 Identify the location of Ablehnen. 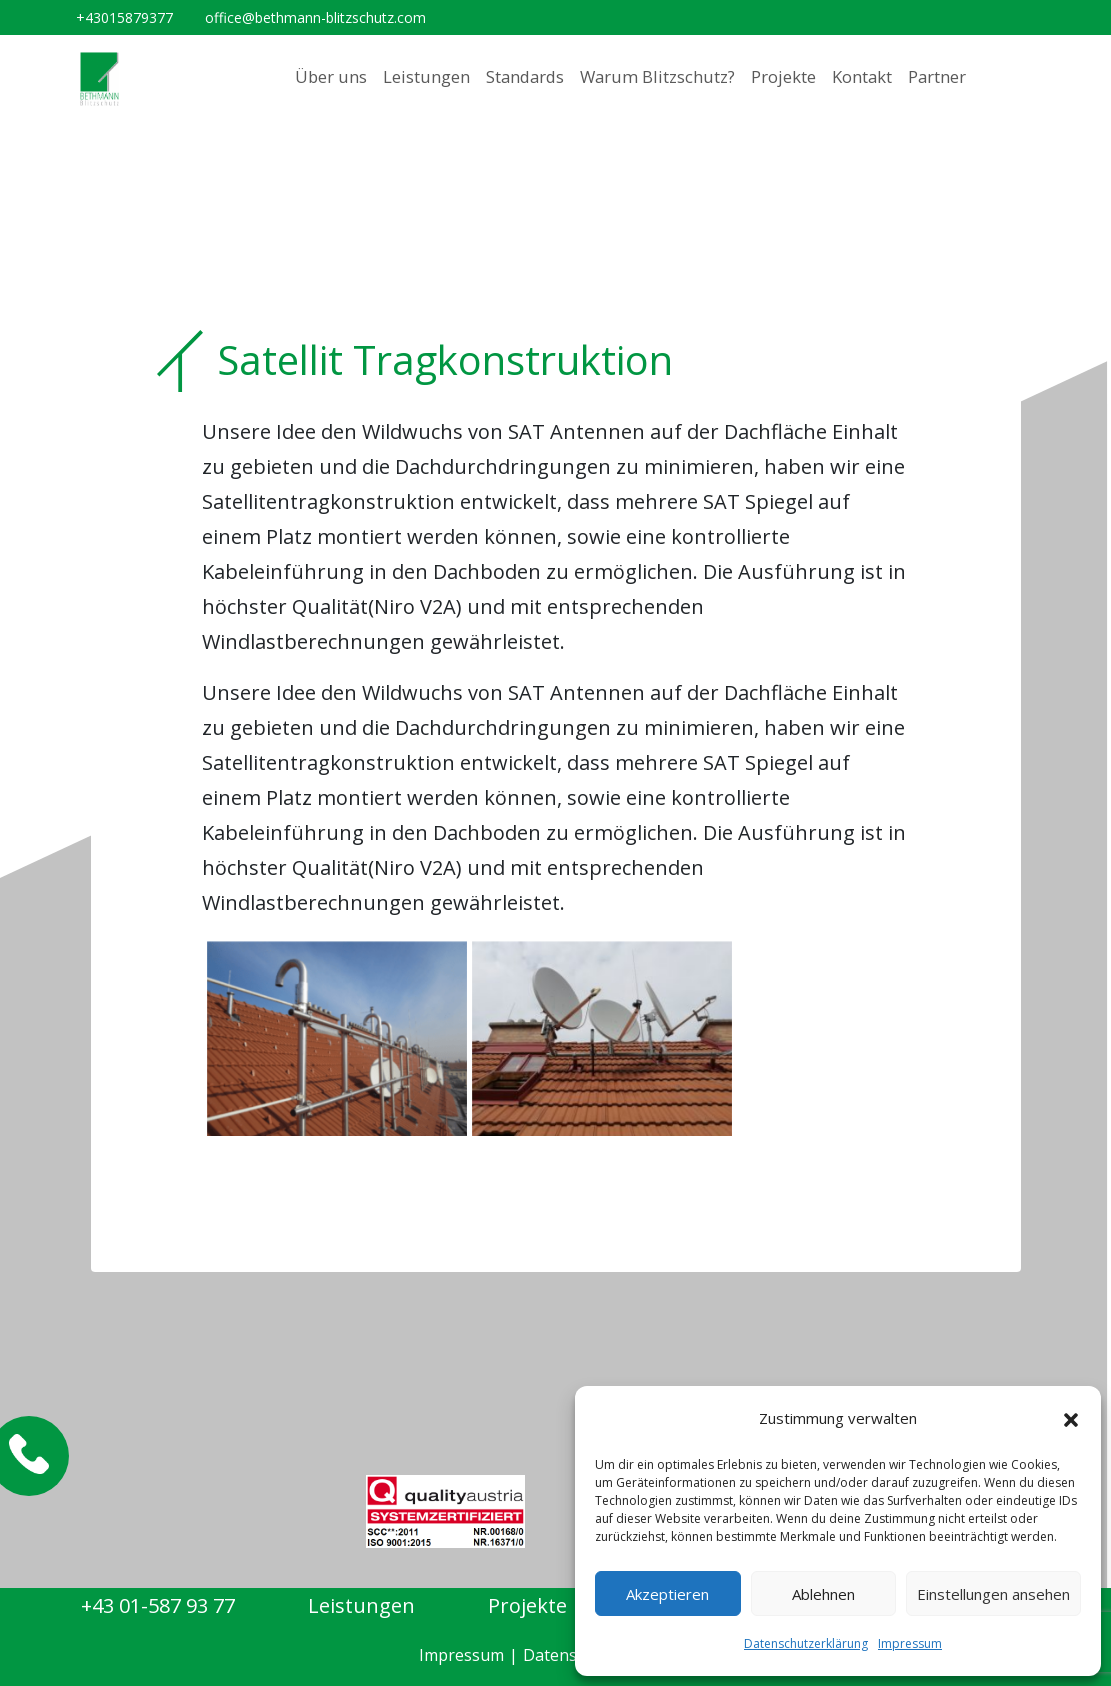
(823, 1594).